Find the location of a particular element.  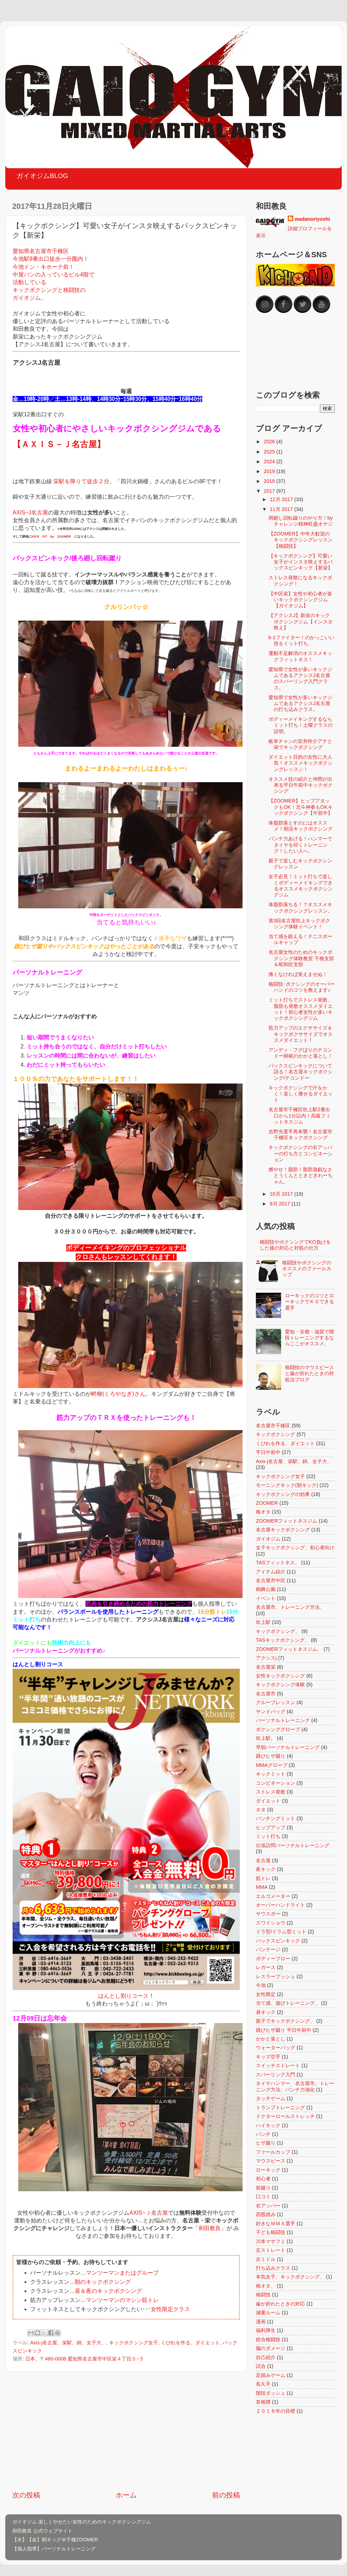

ミット打ちでストレス発散、脂肪も発散オススメダイエット！初心者女性が多いキックボクシングジム is located at coordinates (300, 1009).